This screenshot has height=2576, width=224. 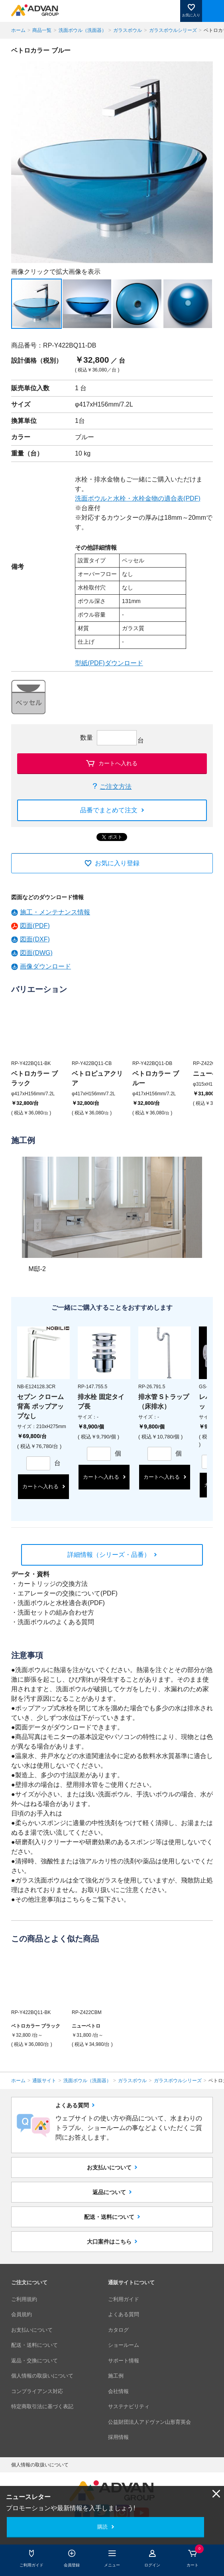 What do you see at coordinates (61, 1602) in the screenshot?
I see `洗面ボウルと水栓適合表(PDF)` at bounding box center [61, 1602].